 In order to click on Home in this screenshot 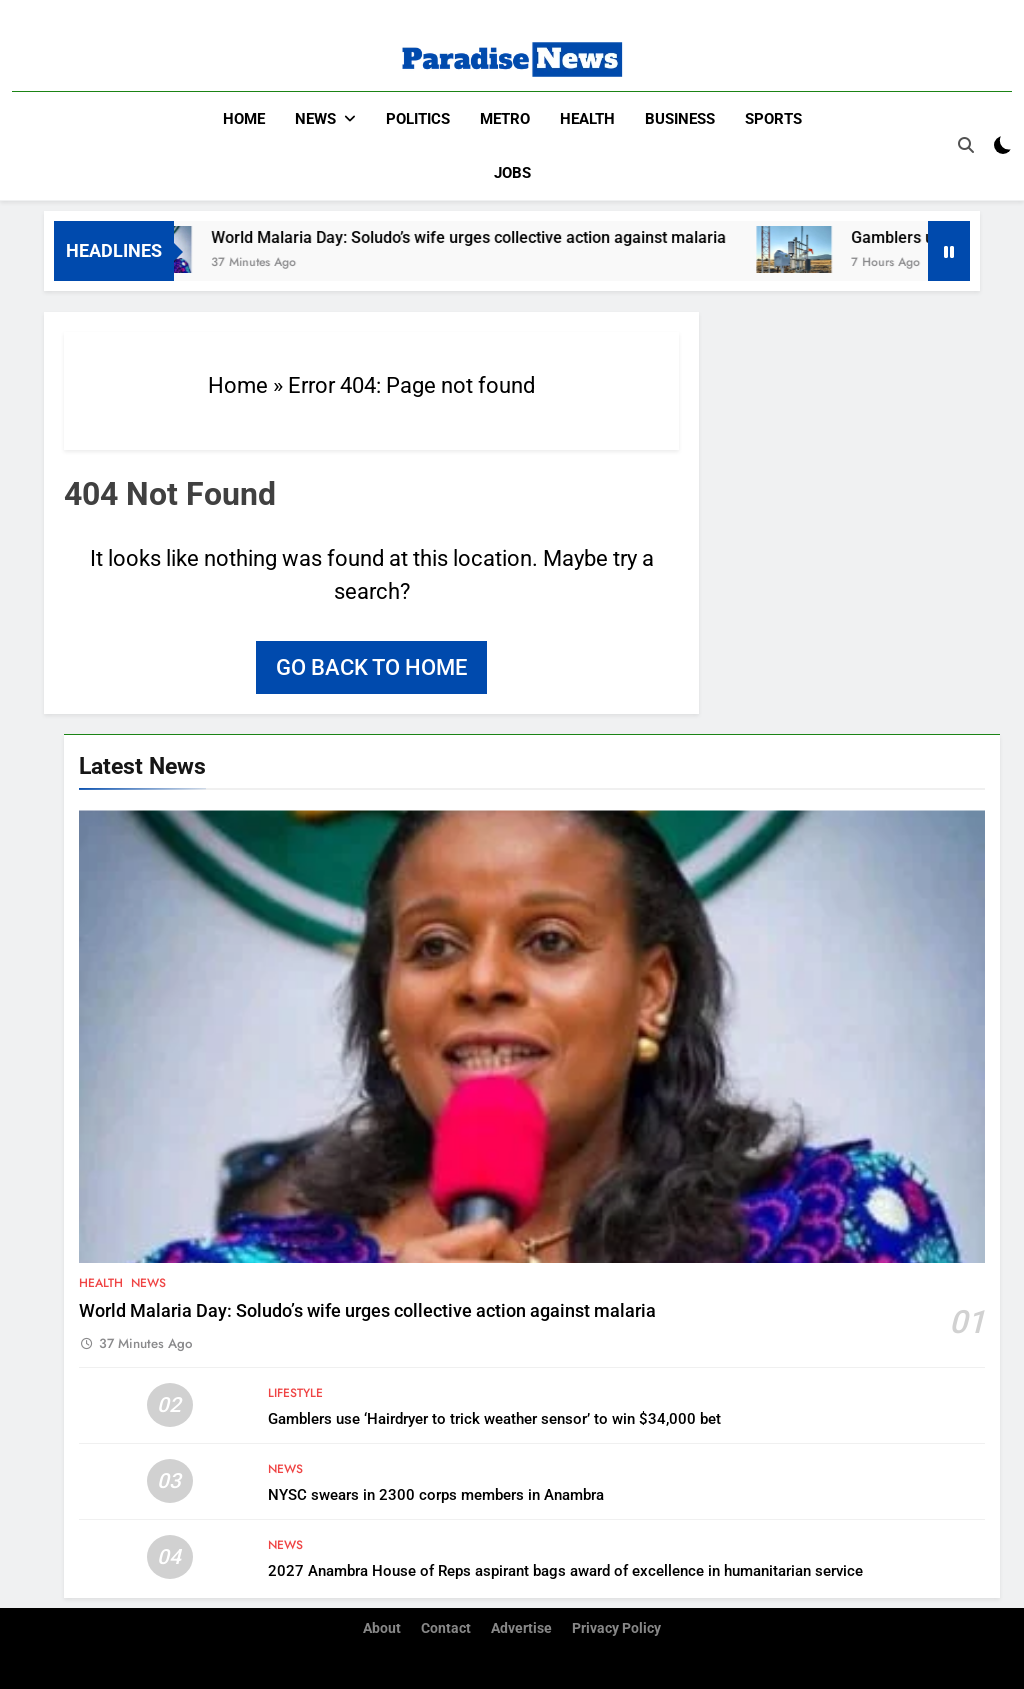, I will do `click(244, 119)`.